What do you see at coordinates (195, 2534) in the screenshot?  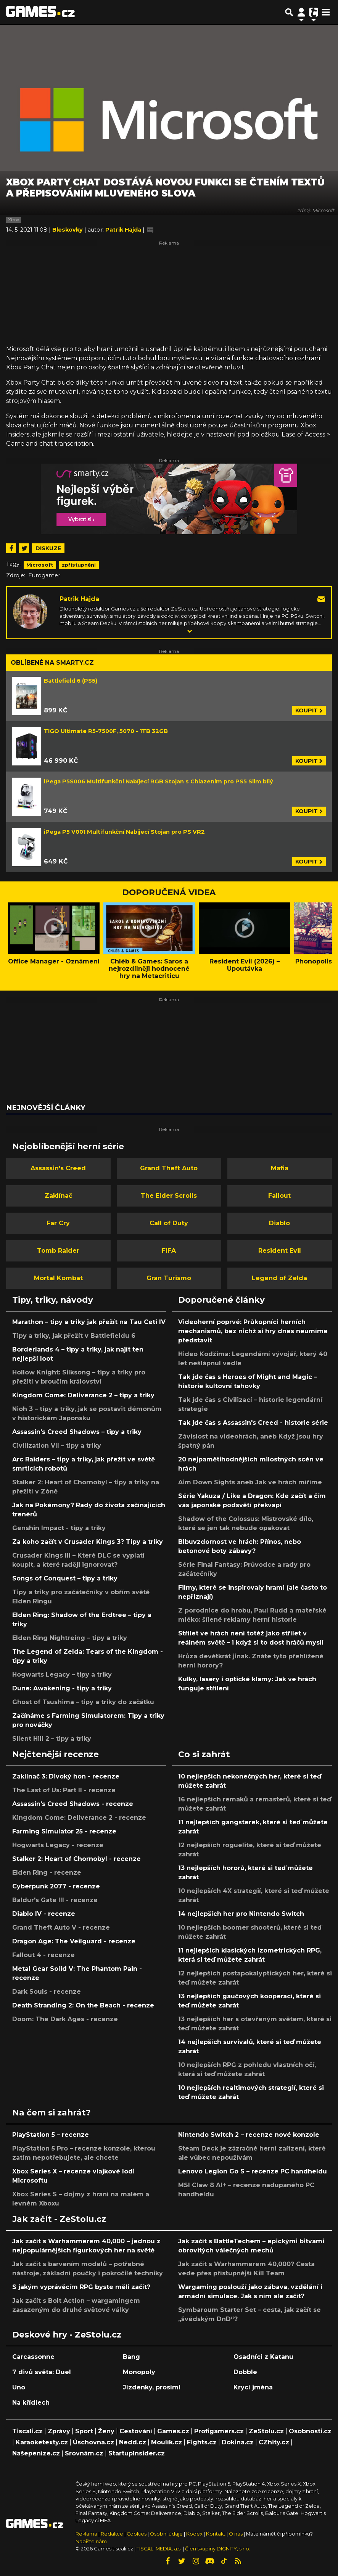 I see `Kodex` at bounding box center [195, 2534].